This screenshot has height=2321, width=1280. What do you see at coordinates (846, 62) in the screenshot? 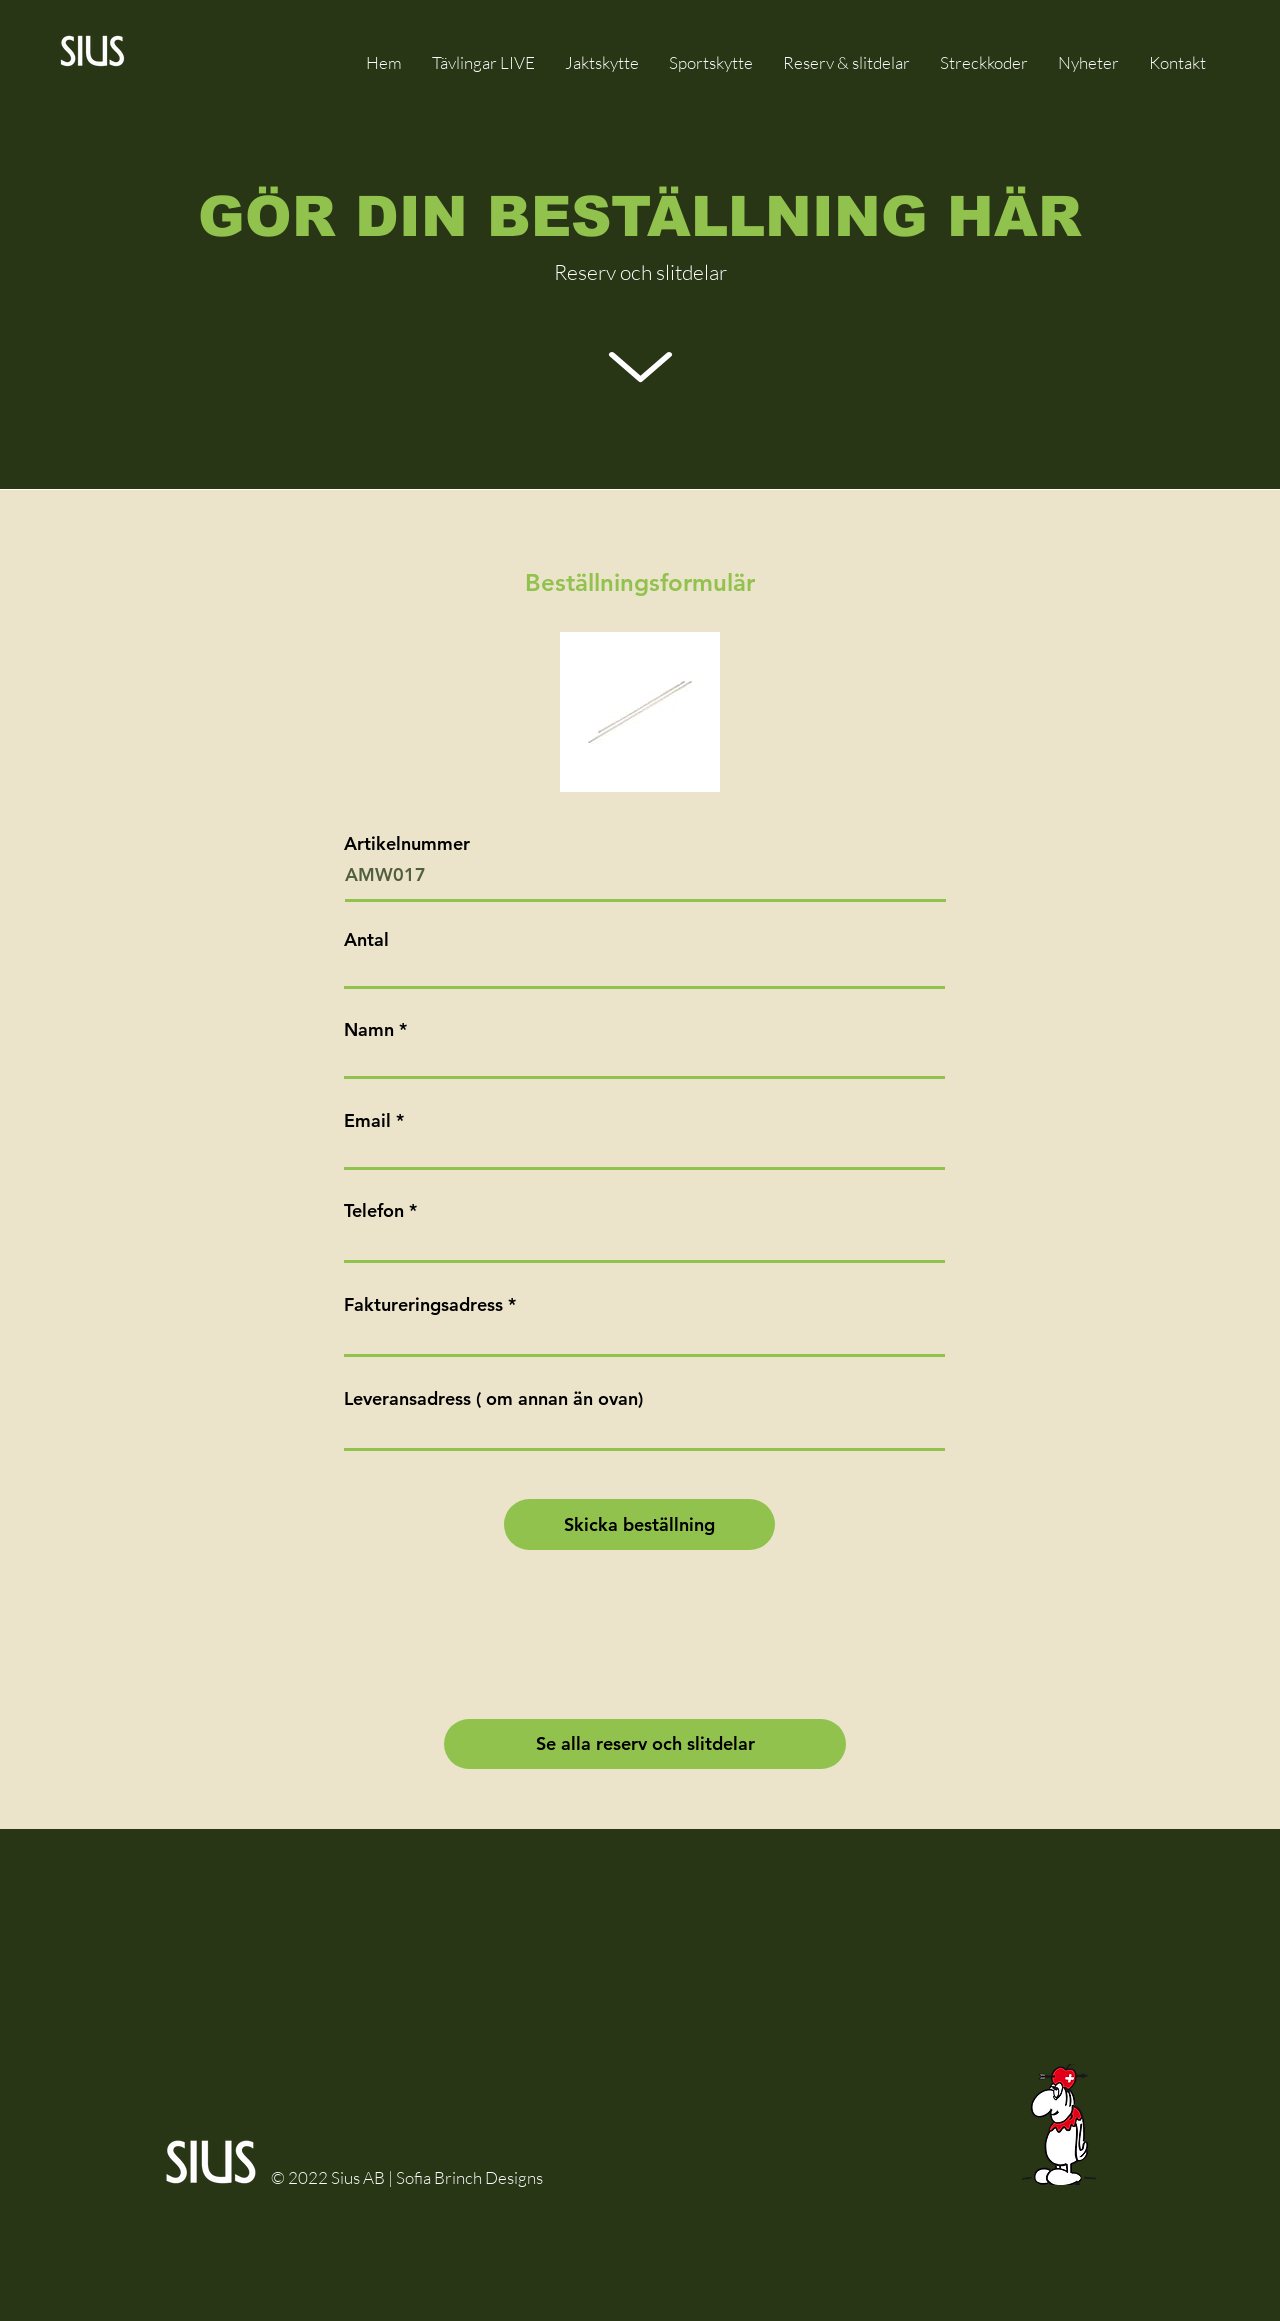
I see `[button]` at bounding box center [846, 62].